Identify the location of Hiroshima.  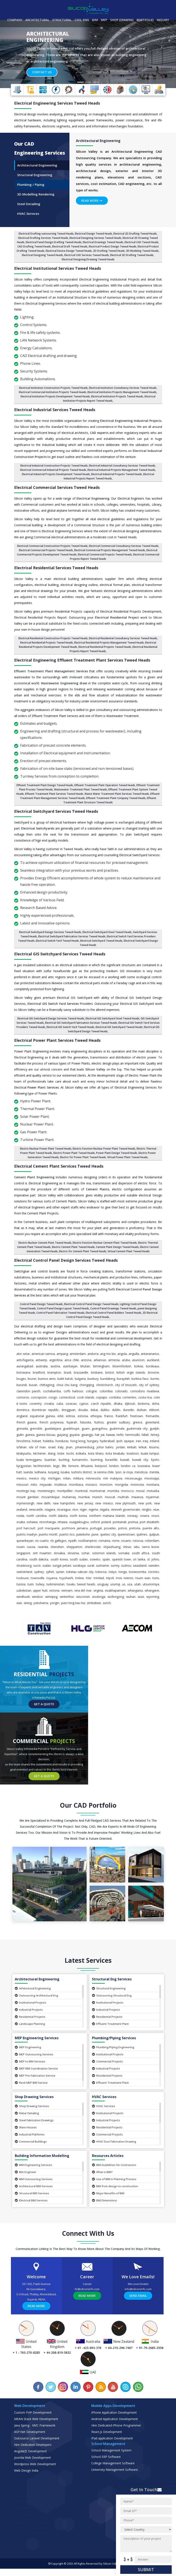
(23, 1448).